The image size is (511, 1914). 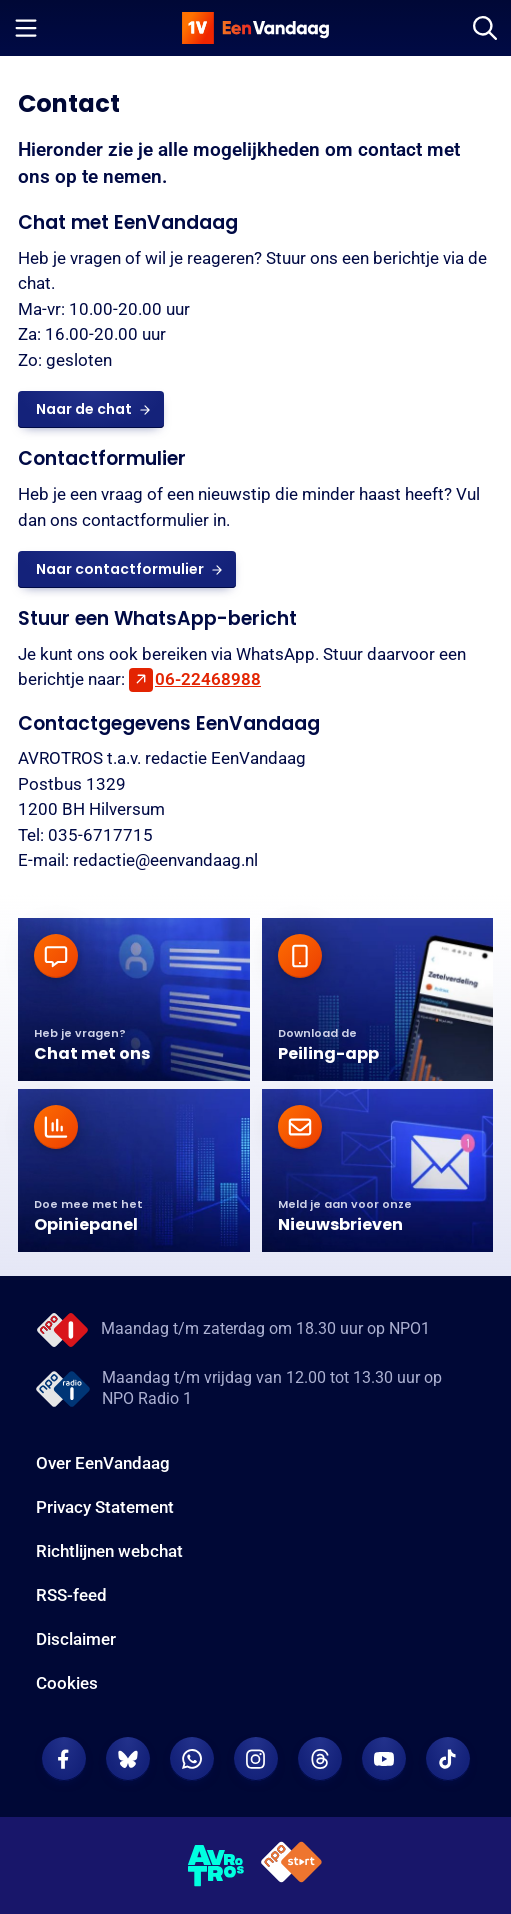 I want to click on [NPO Start], so click(x=291, y=1865).